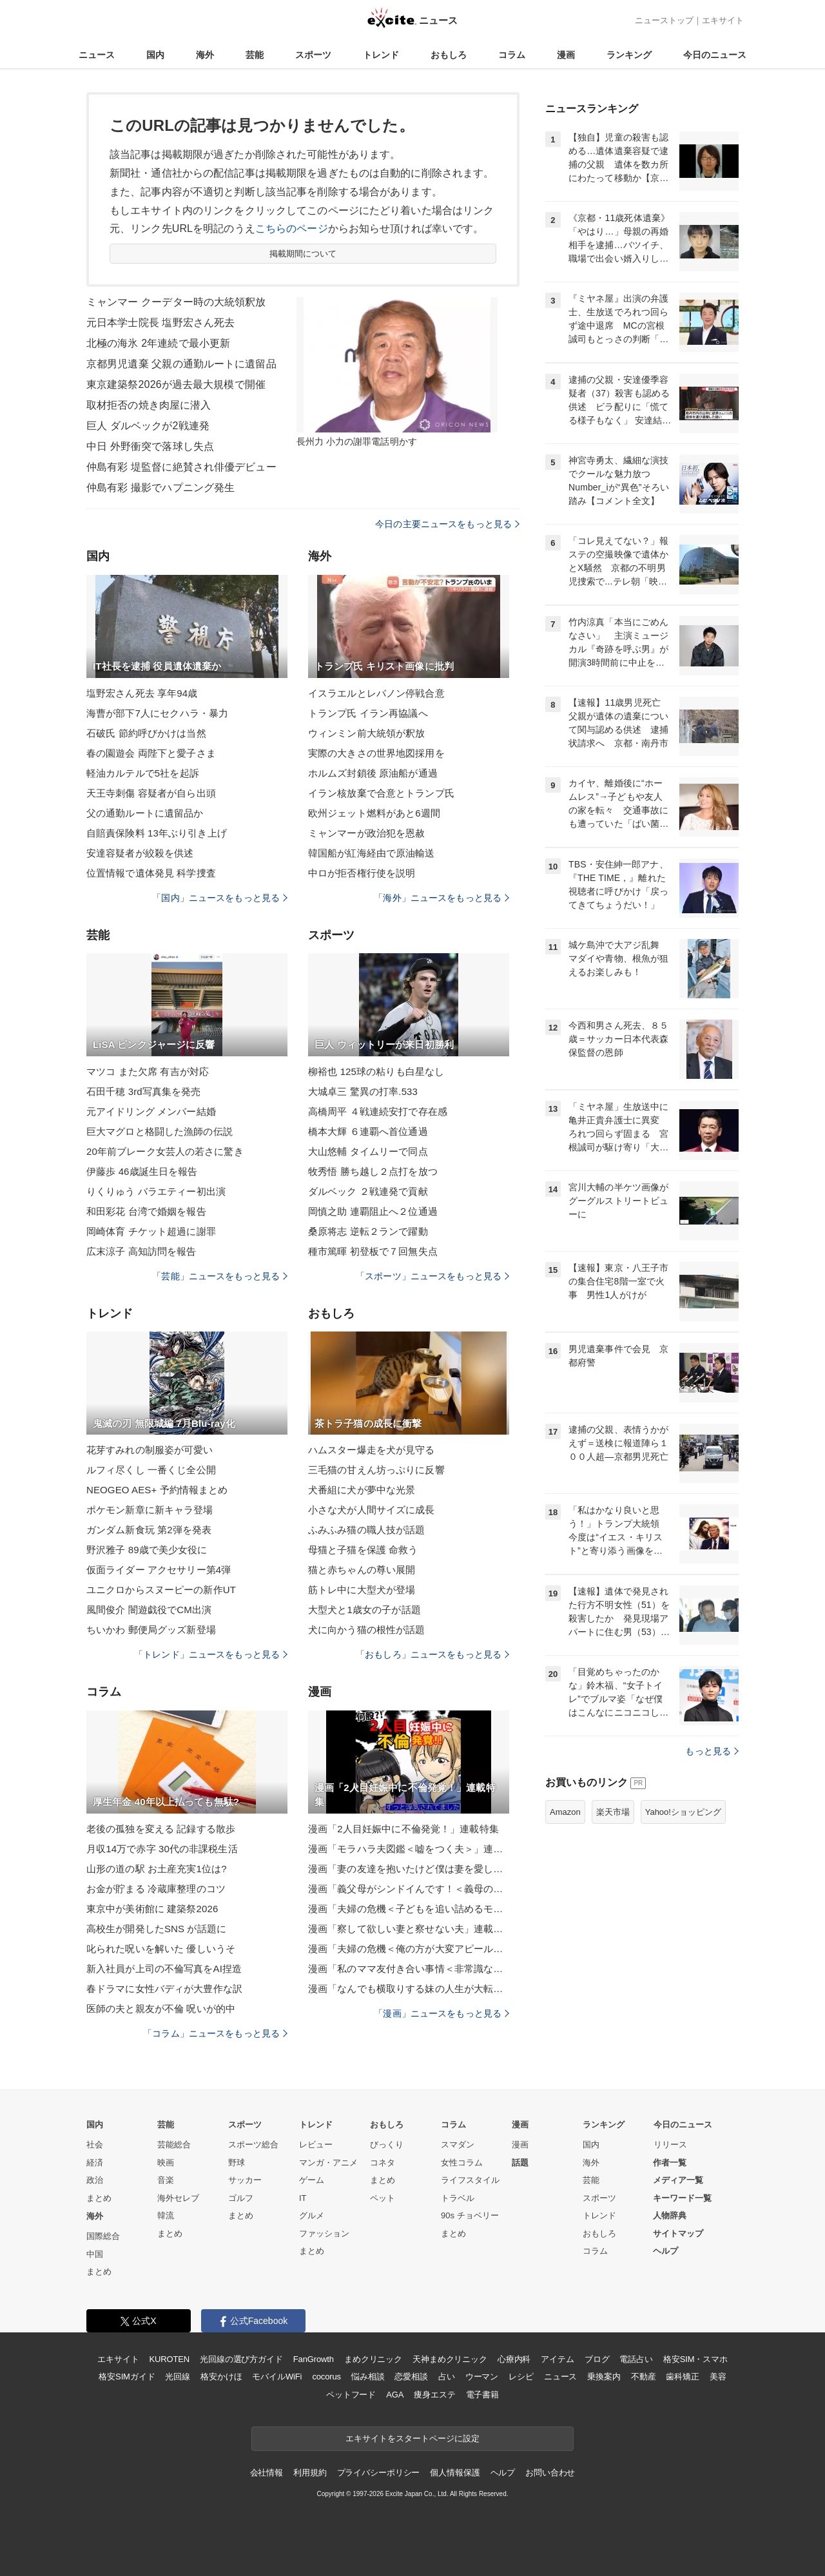 This screenshot has height=2576, width=825. I want to click on 伊藤歩 46歳誕生日を報告, so click(141, 1171).